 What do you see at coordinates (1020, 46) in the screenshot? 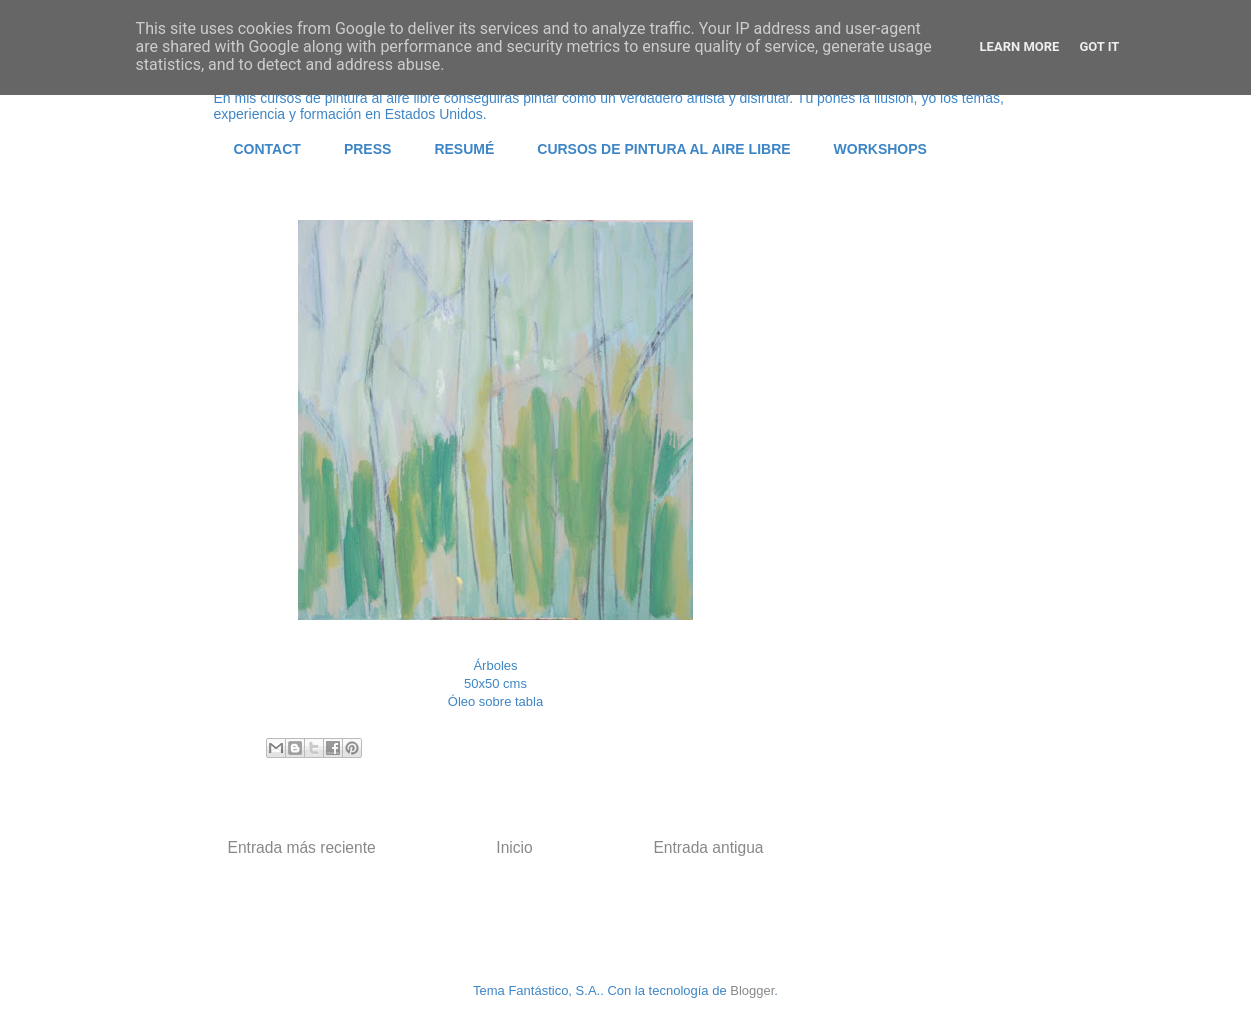
I see `Learn More` at bounding box center [1020, 46].